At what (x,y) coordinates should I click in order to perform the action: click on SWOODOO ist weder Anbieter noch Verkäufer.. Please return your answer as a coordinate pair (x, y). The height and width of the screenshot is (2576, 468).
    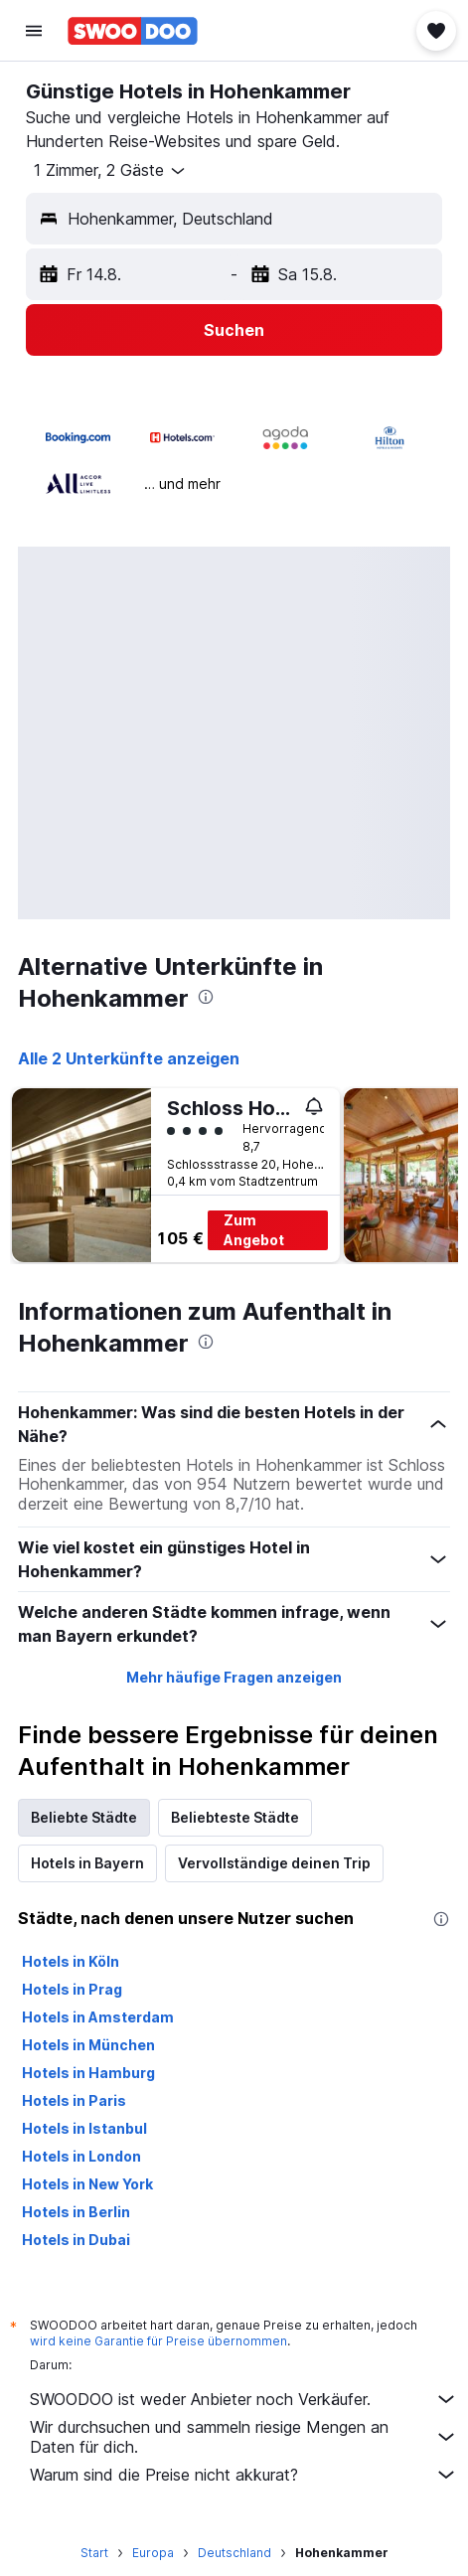
    Looking at the image, I should click on (244, 2399).